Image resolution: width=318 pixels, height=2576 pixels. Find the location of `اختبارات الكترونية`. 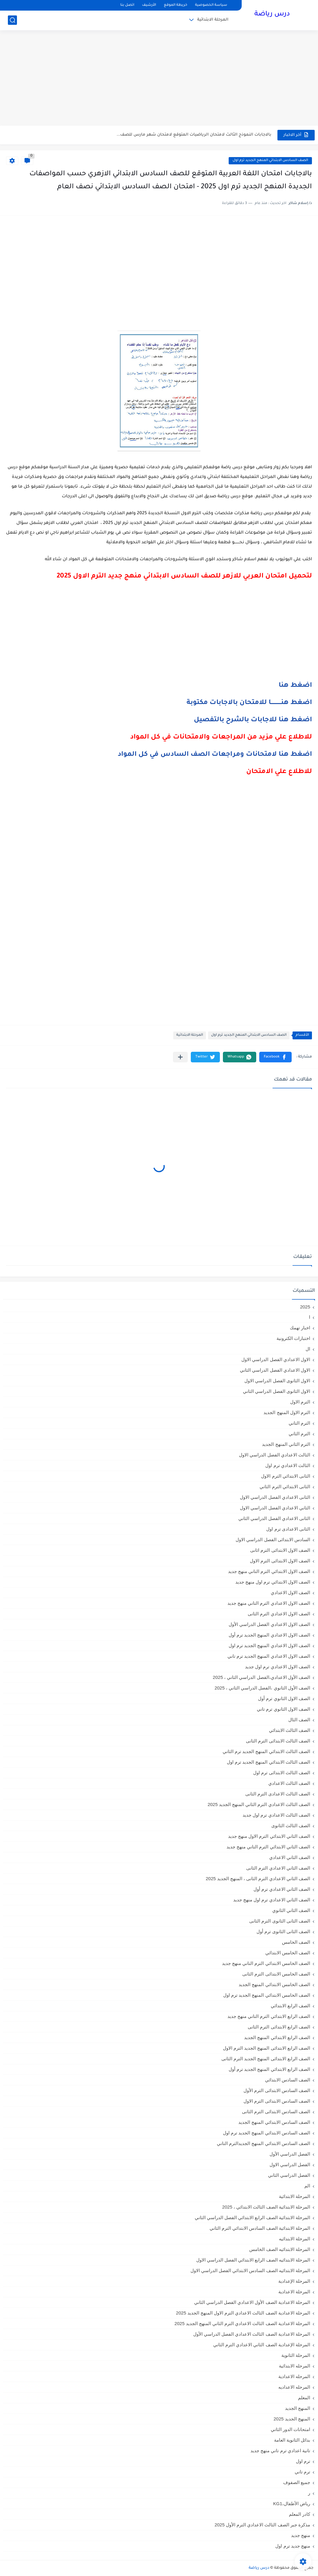

اختبارات الكترونية is located at coordinates (293, 1338).